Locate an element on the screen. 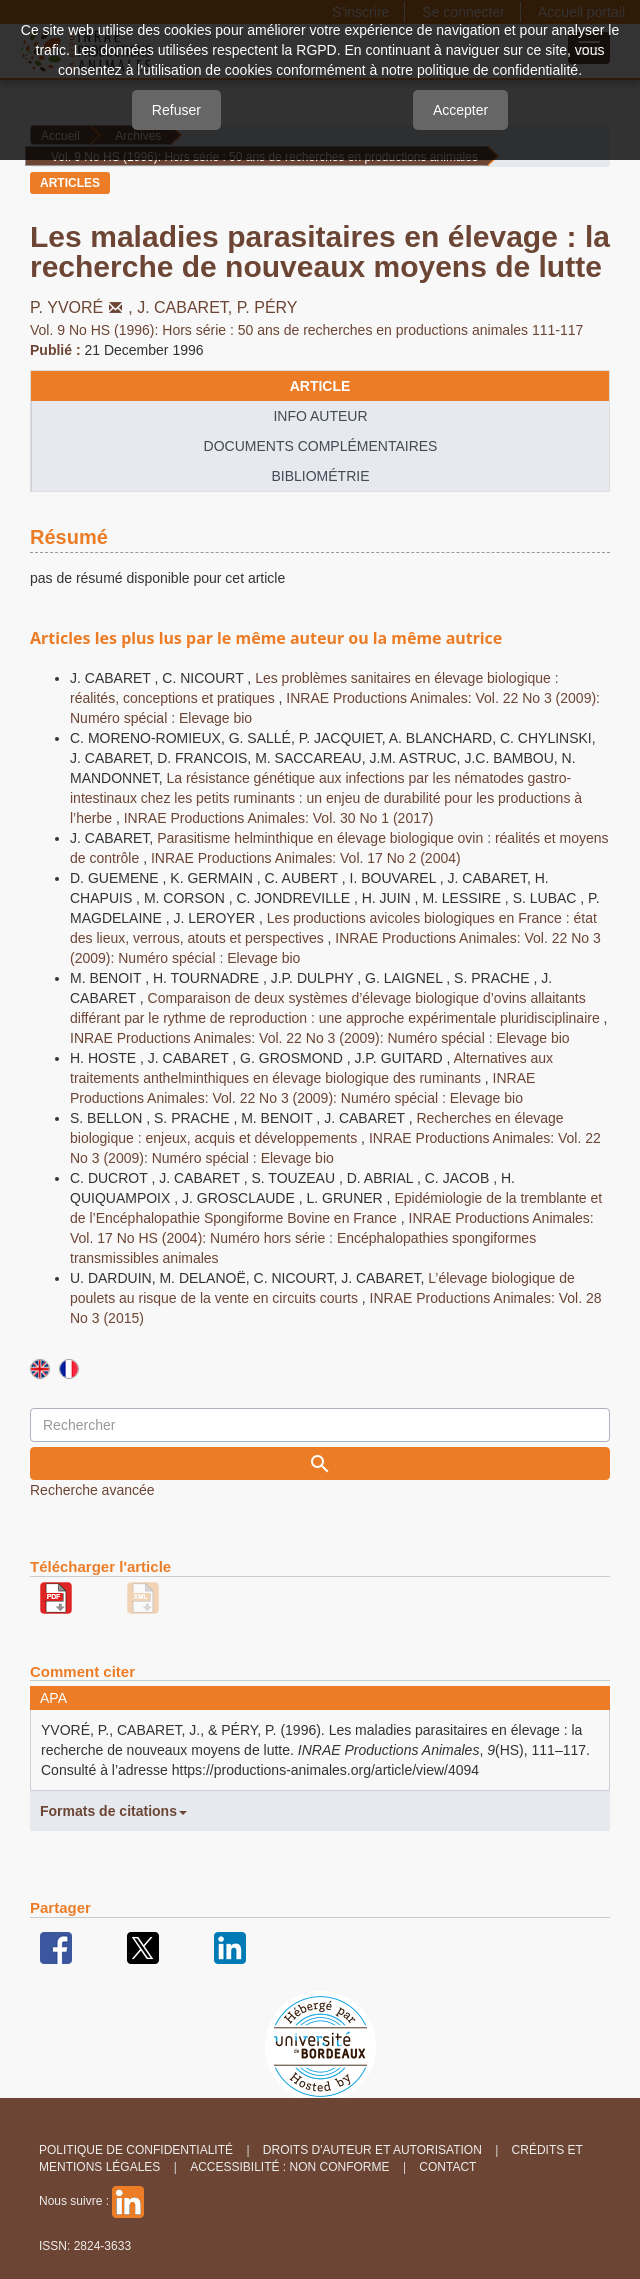 The width and height of the screenshot is (640, 2279). article is located at coordinates (320, 386).